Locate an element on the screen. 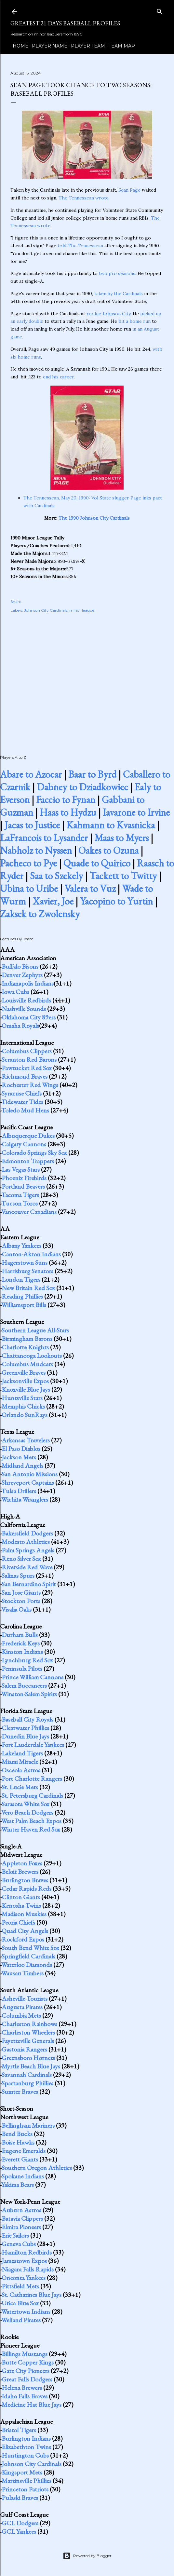 This screenshot has width=174, height=2576. West Palm Beach Expos is located at coordinates (31, 1821).